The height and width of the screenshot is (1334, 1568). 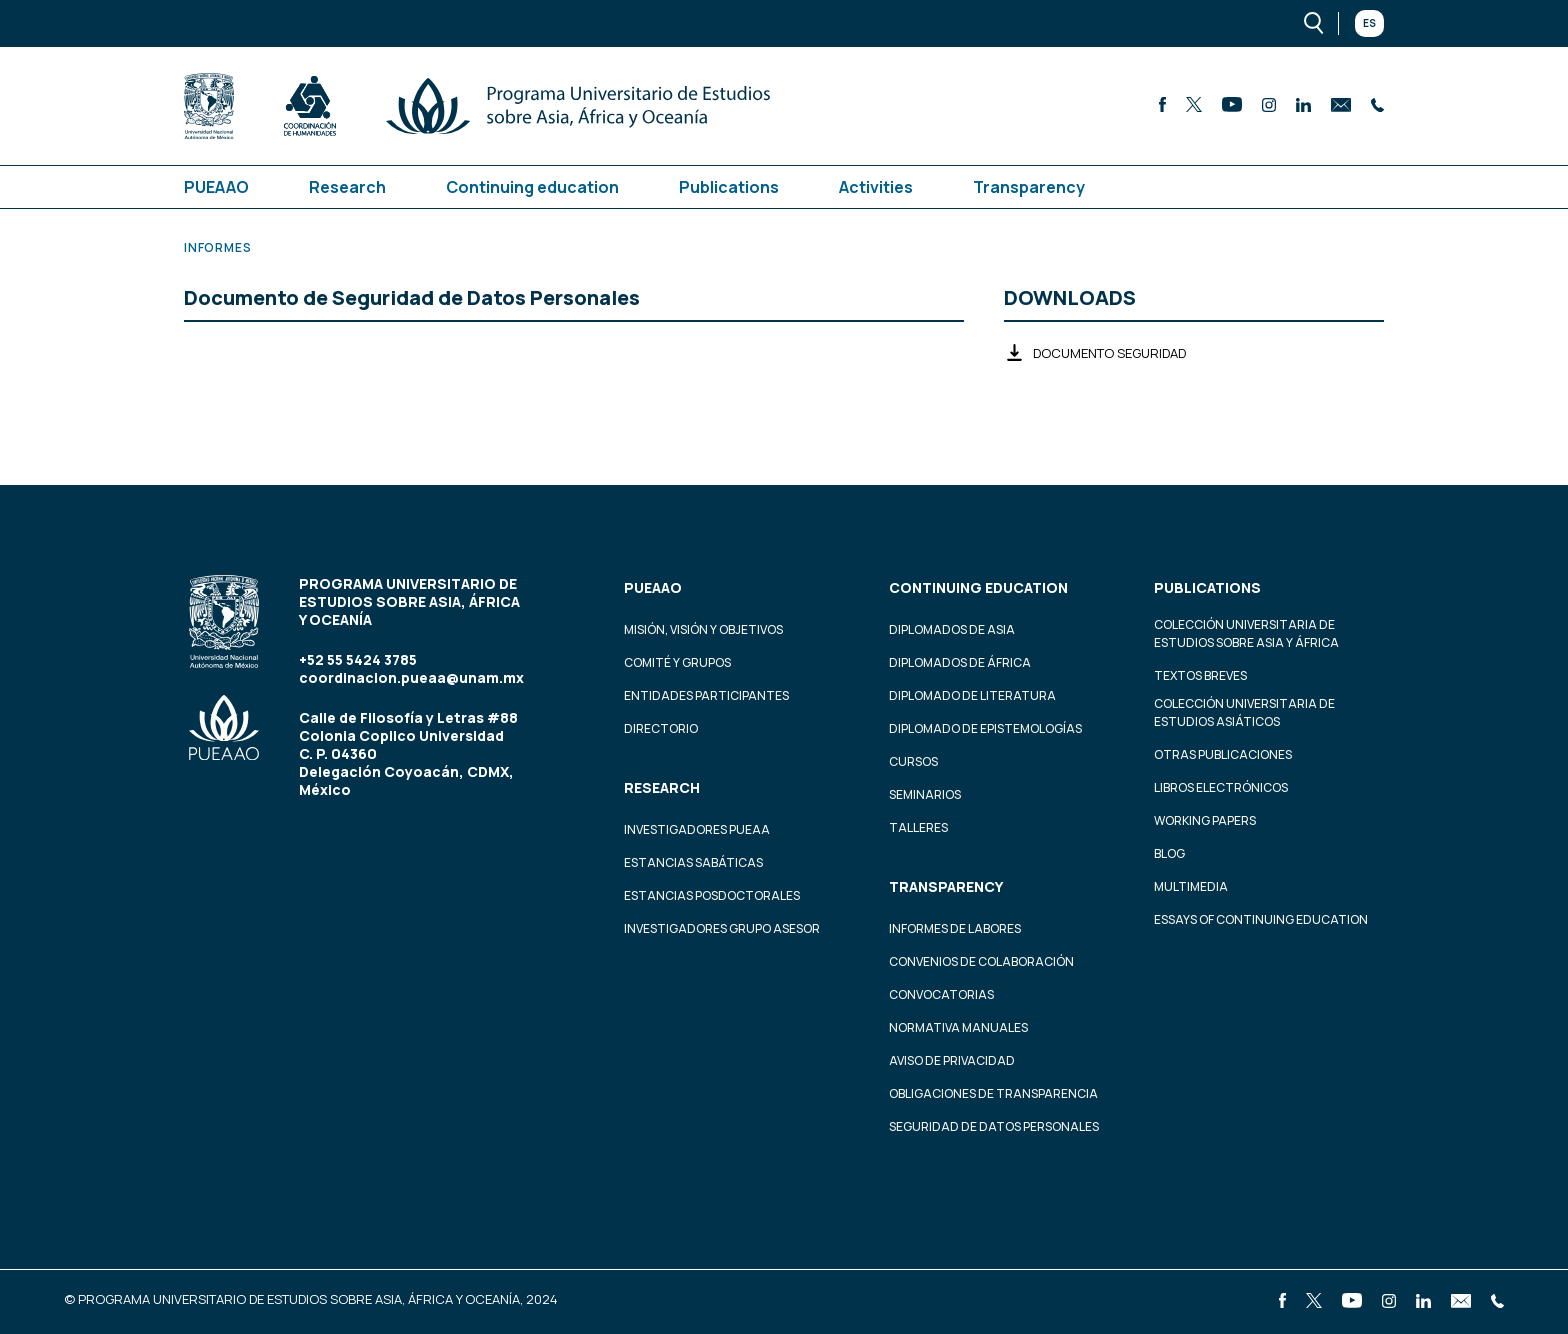 What do you see at coordinates (913, 761) in the screenshot?
I see `Cursos` at bounding box center [913, 761].